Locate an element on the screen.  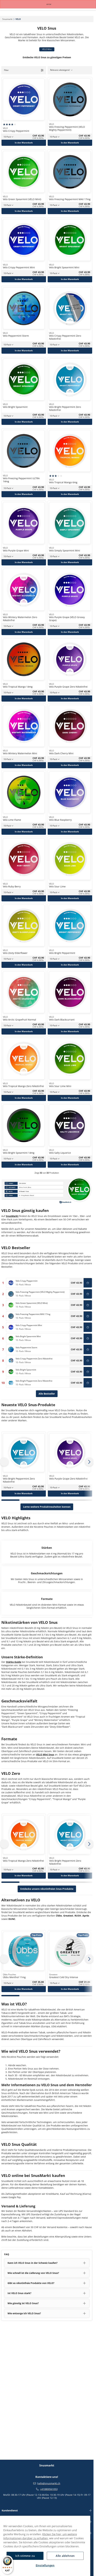
[In den Warenkorb Velo Sour Lime Mini] is located at coordinates (70, 1098).